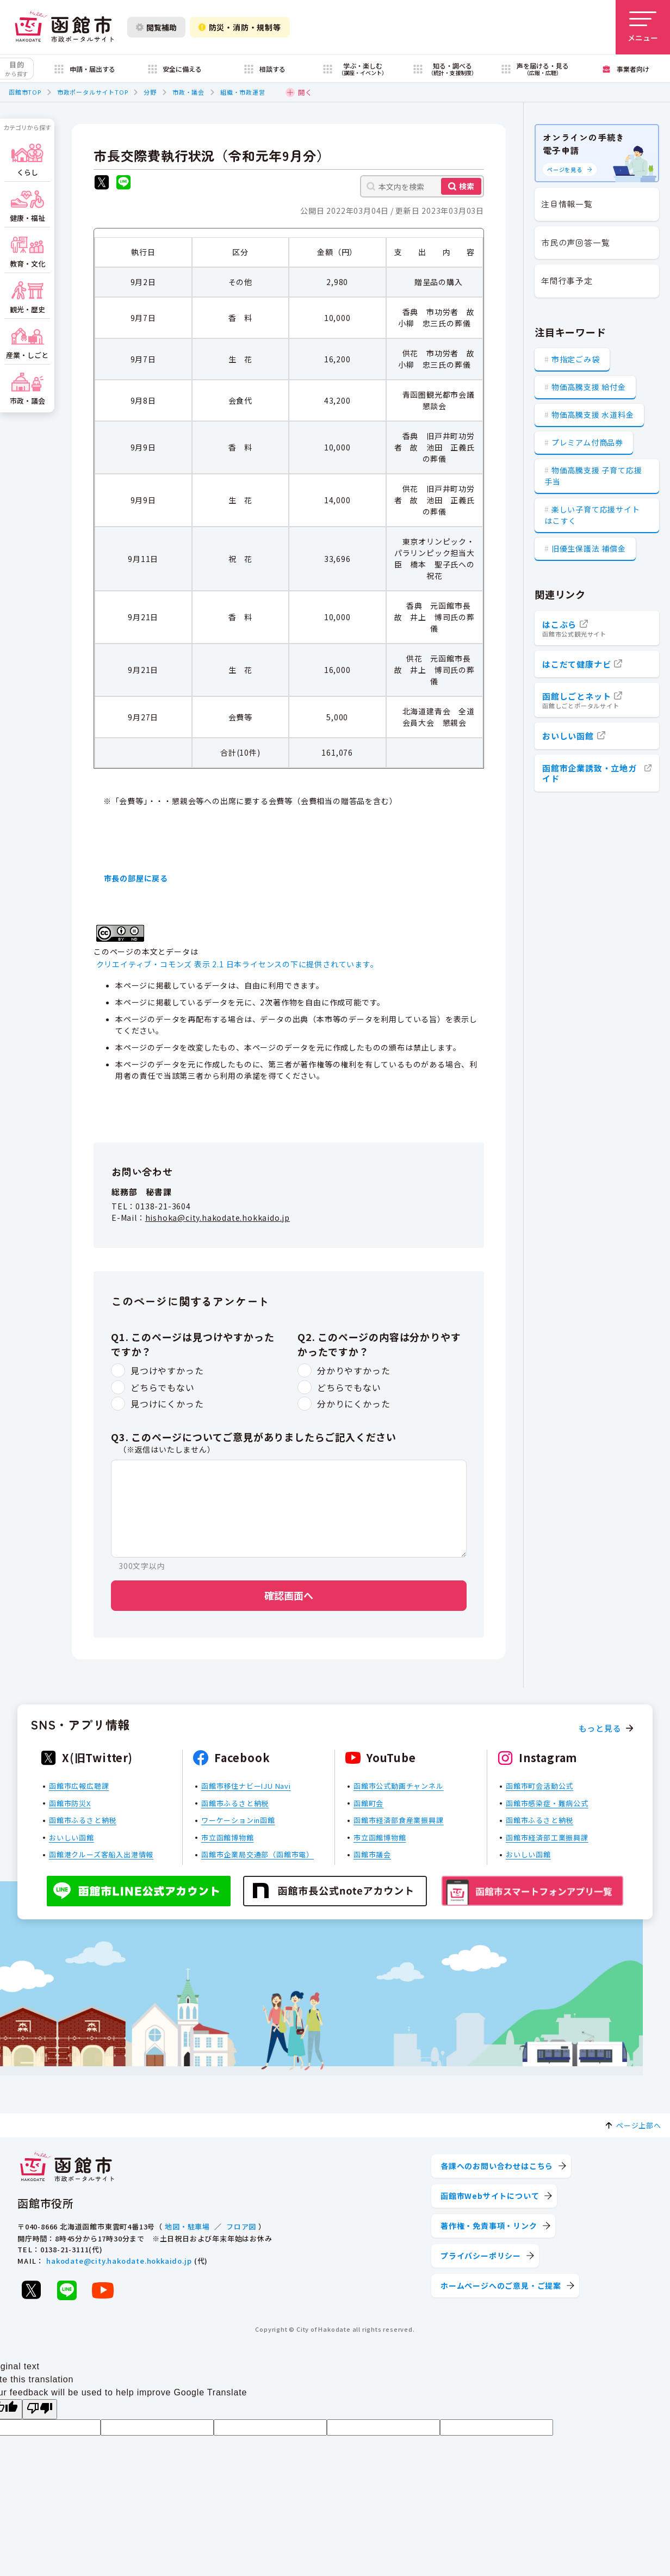 Image resolution: width=670 pixels, height=2576 pixels. I want to click on 検索, so click(466, 186).